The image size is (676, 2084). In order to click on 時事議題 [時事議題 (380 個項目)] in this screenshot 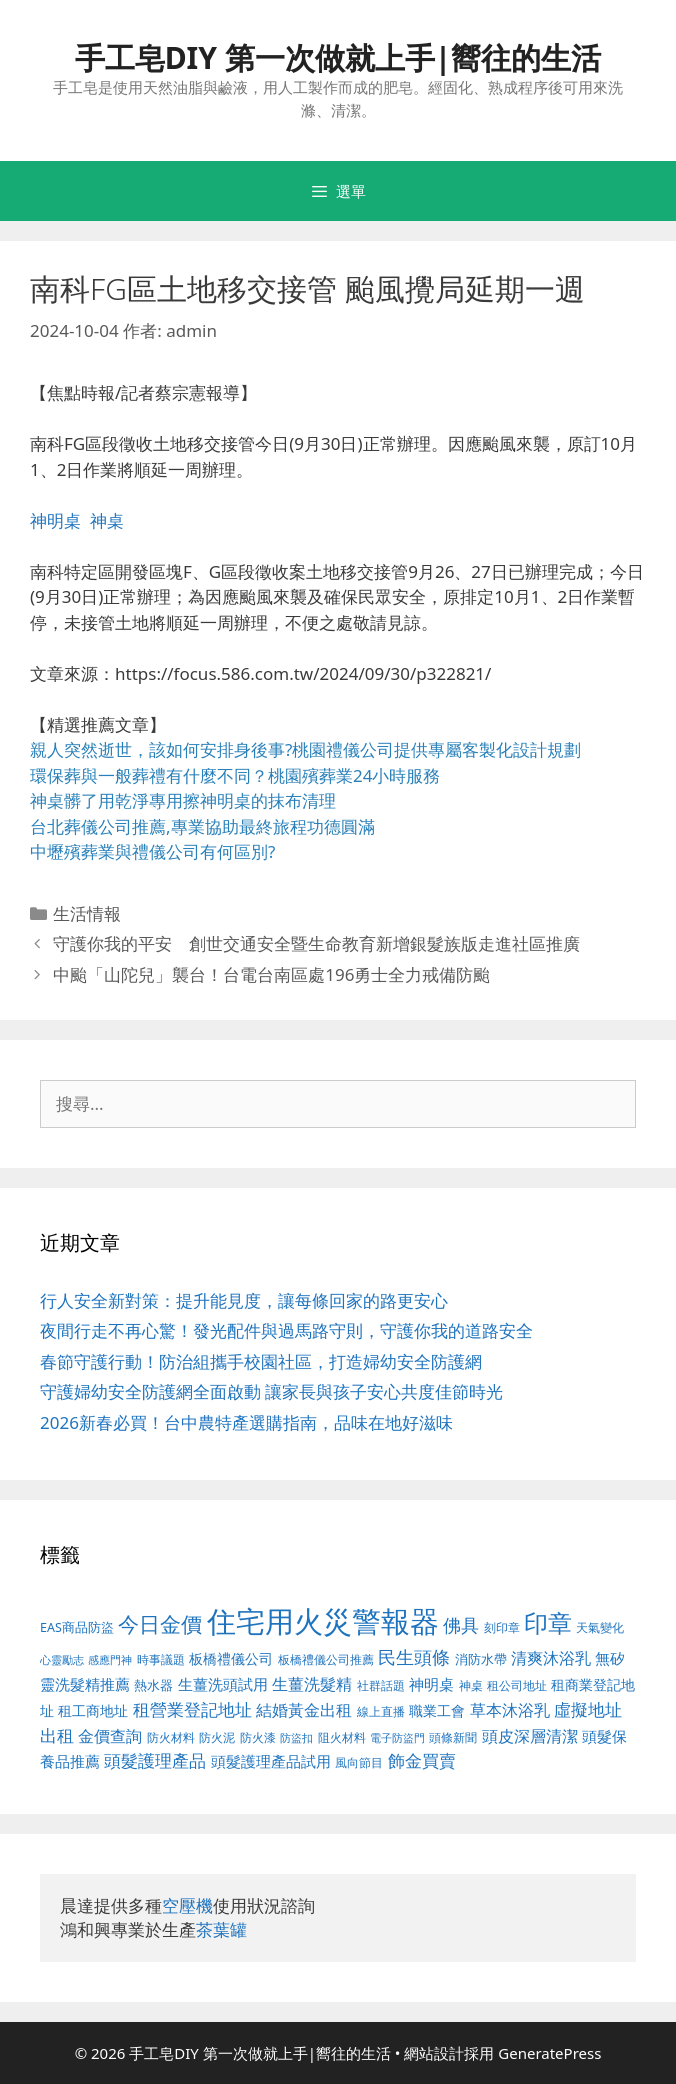, I will do `click(161, 1659)`.